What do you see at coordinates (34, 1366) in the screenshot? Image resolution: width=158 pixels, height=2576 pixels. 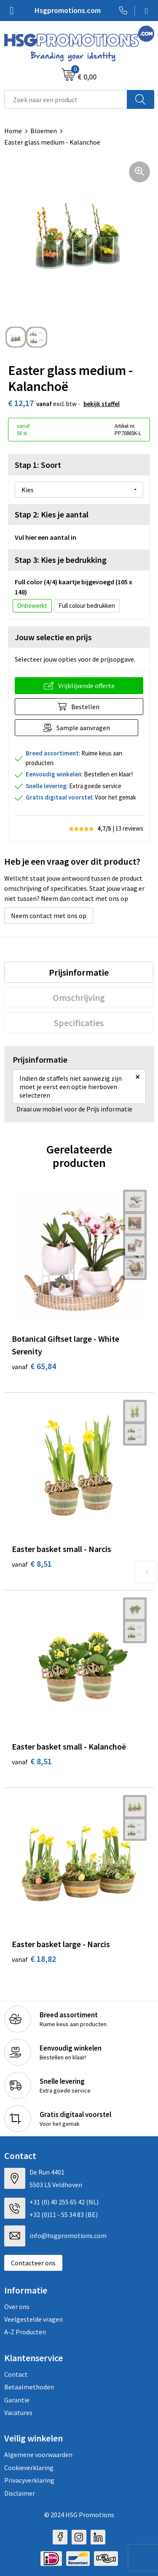 I see `€ 65,84` at bounding box center [34, 1366].